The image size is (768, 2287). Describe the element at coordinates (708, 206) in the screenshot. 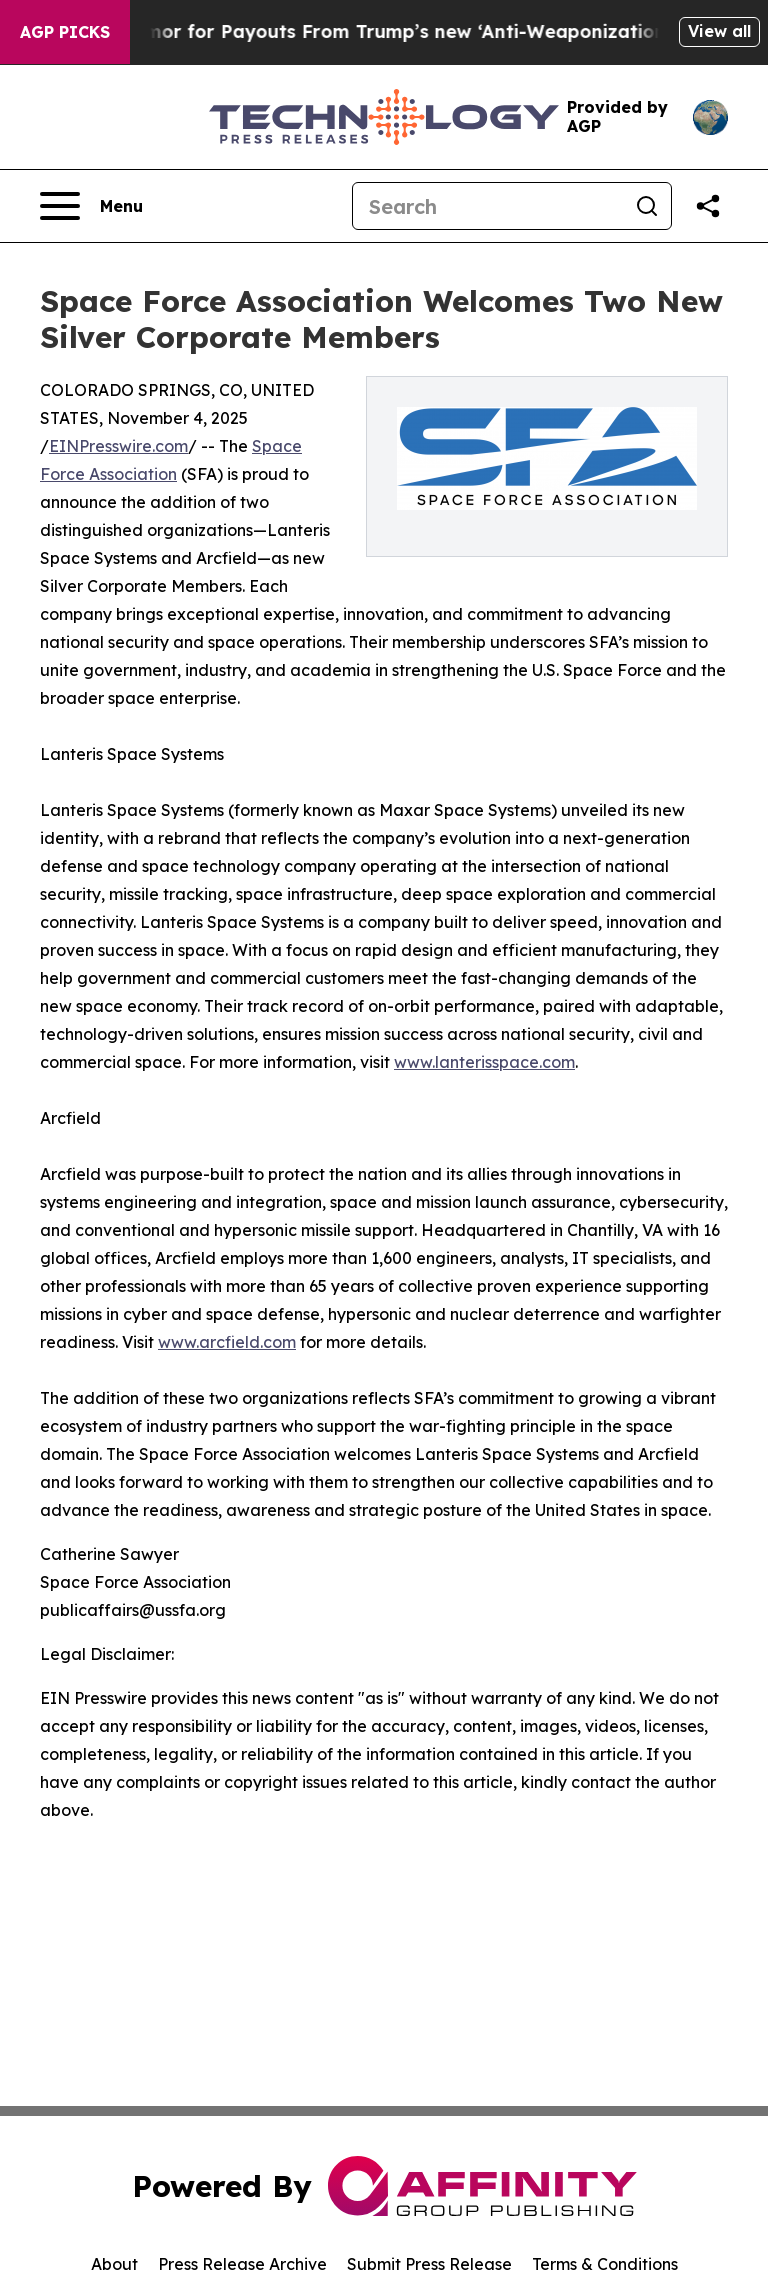

I see `[Share this page]` at that location.